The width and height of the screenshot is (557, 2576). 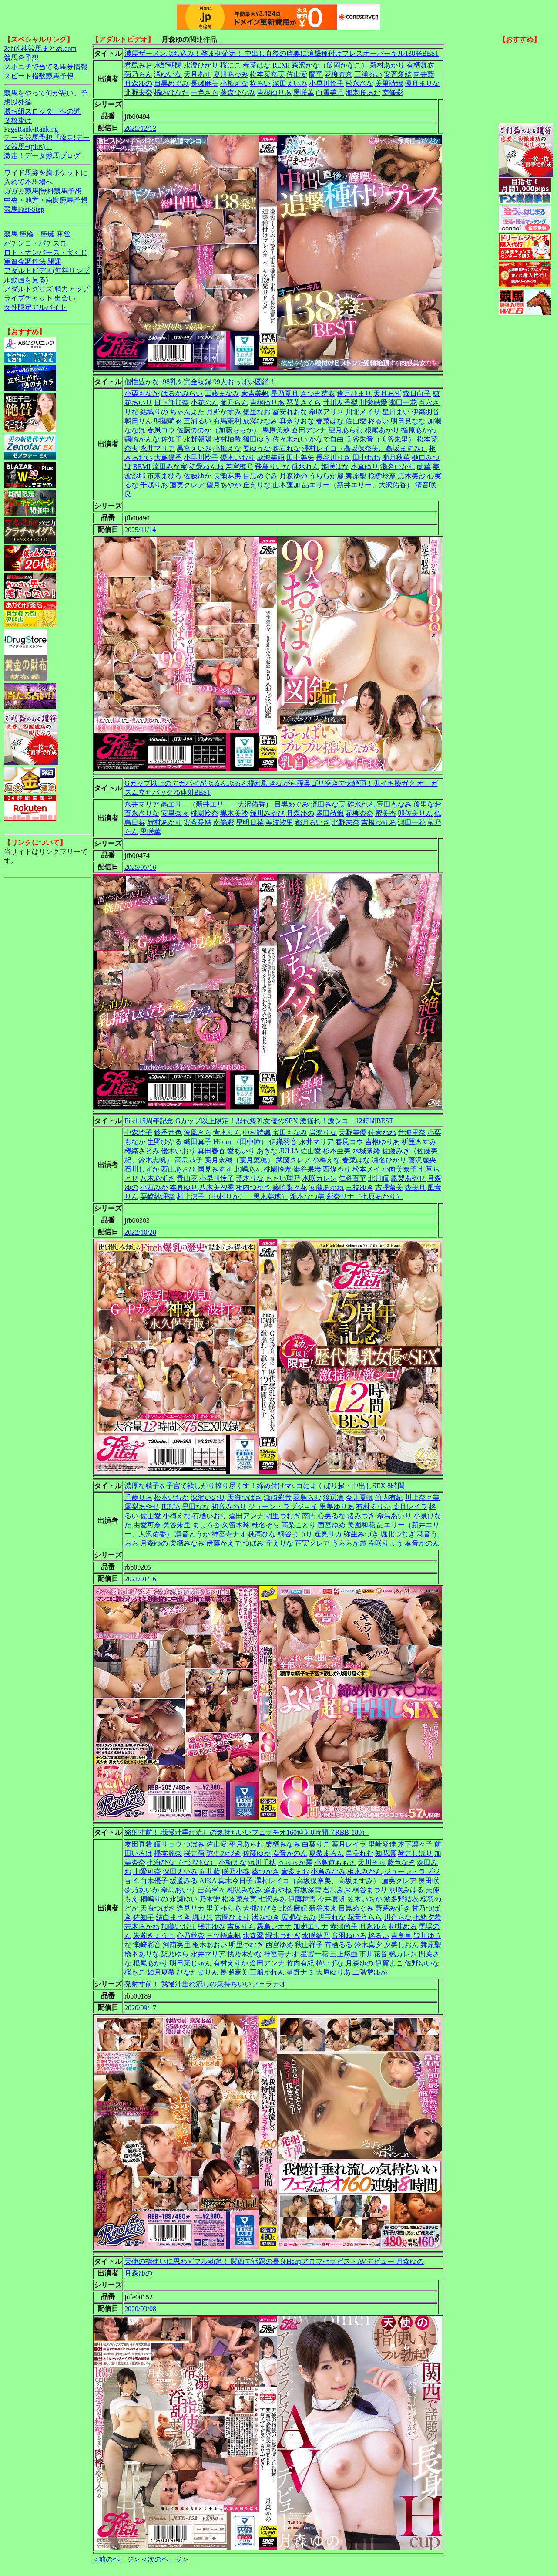 What do you see at coordinates (116, 2559) in the screenshot?
I see `＜前のページ＞` at bounding box center [116, 2559].